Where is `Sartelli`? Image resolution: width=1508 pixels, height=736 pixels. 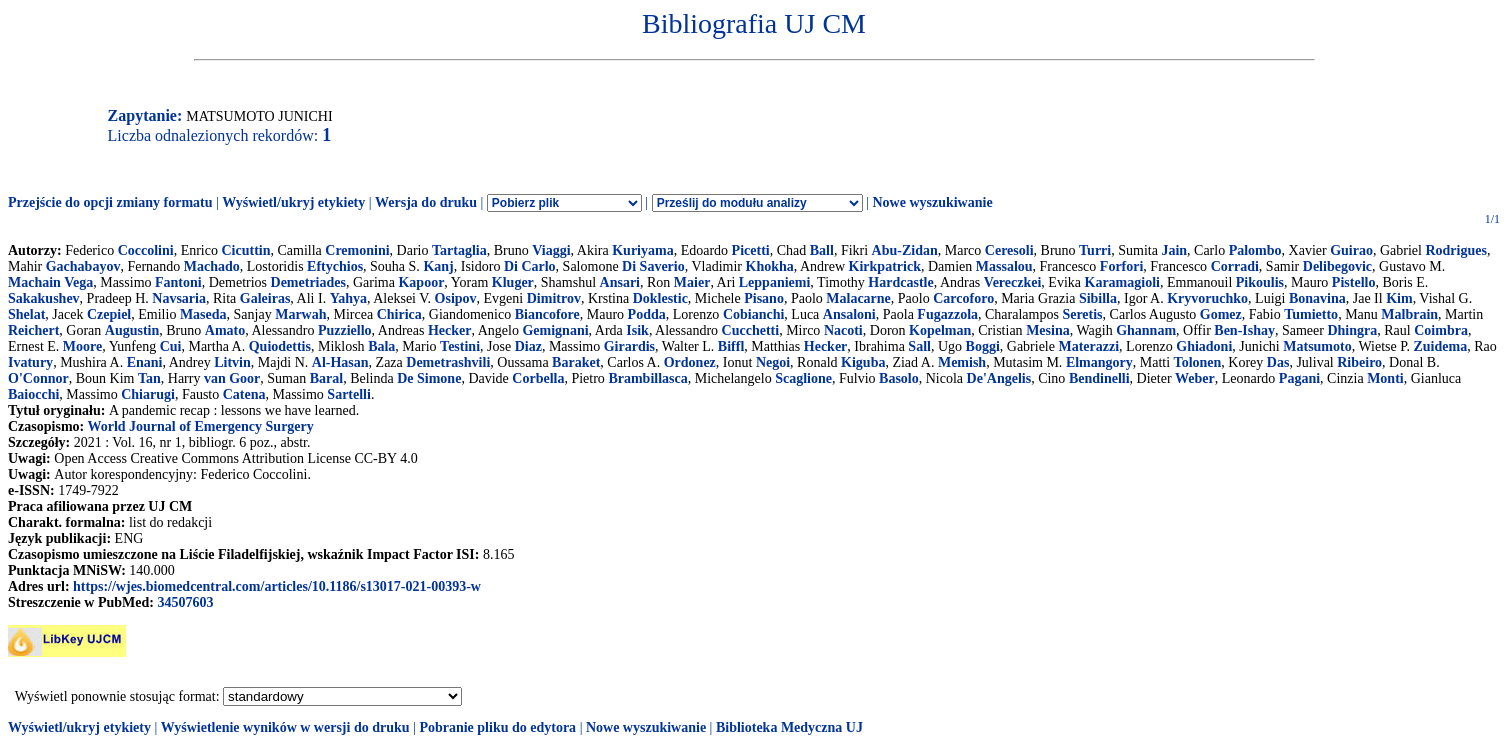 Sartelli is located at coordinates (349, 394).